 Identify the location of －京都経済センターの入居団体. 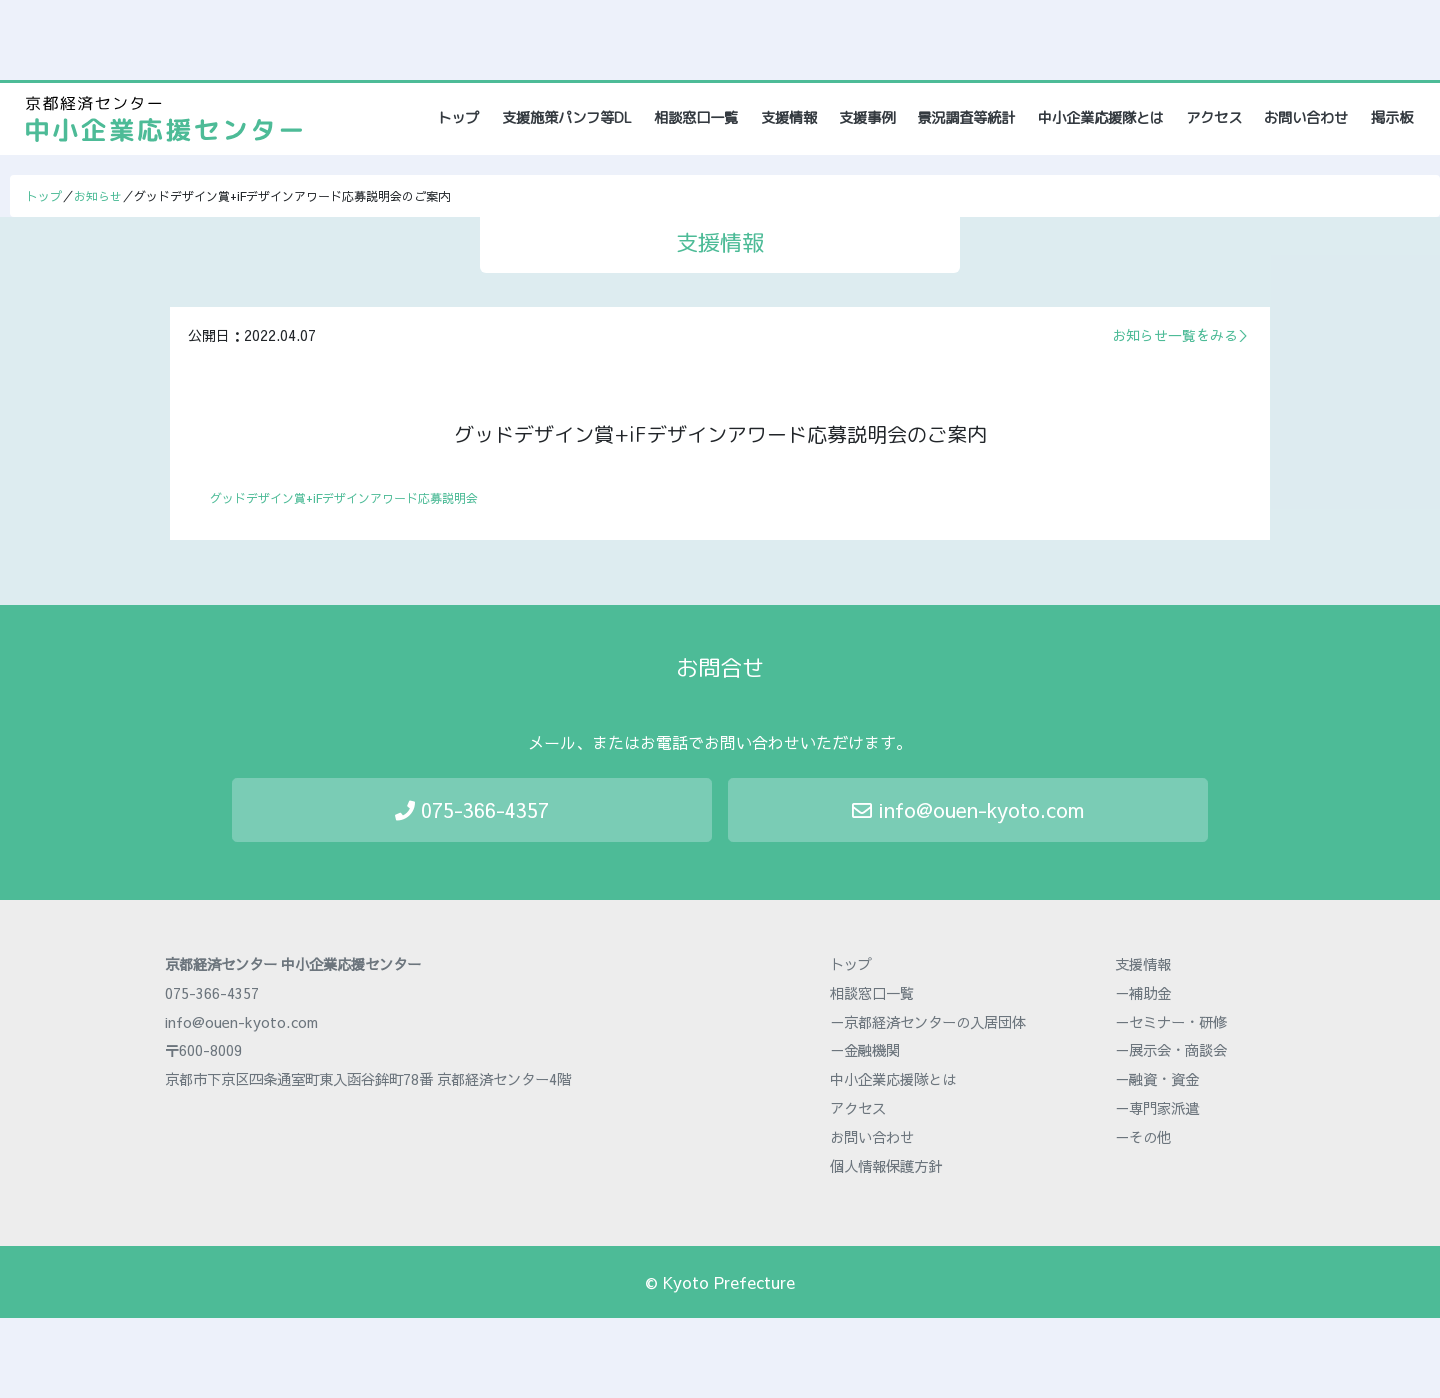
(928, 1022).